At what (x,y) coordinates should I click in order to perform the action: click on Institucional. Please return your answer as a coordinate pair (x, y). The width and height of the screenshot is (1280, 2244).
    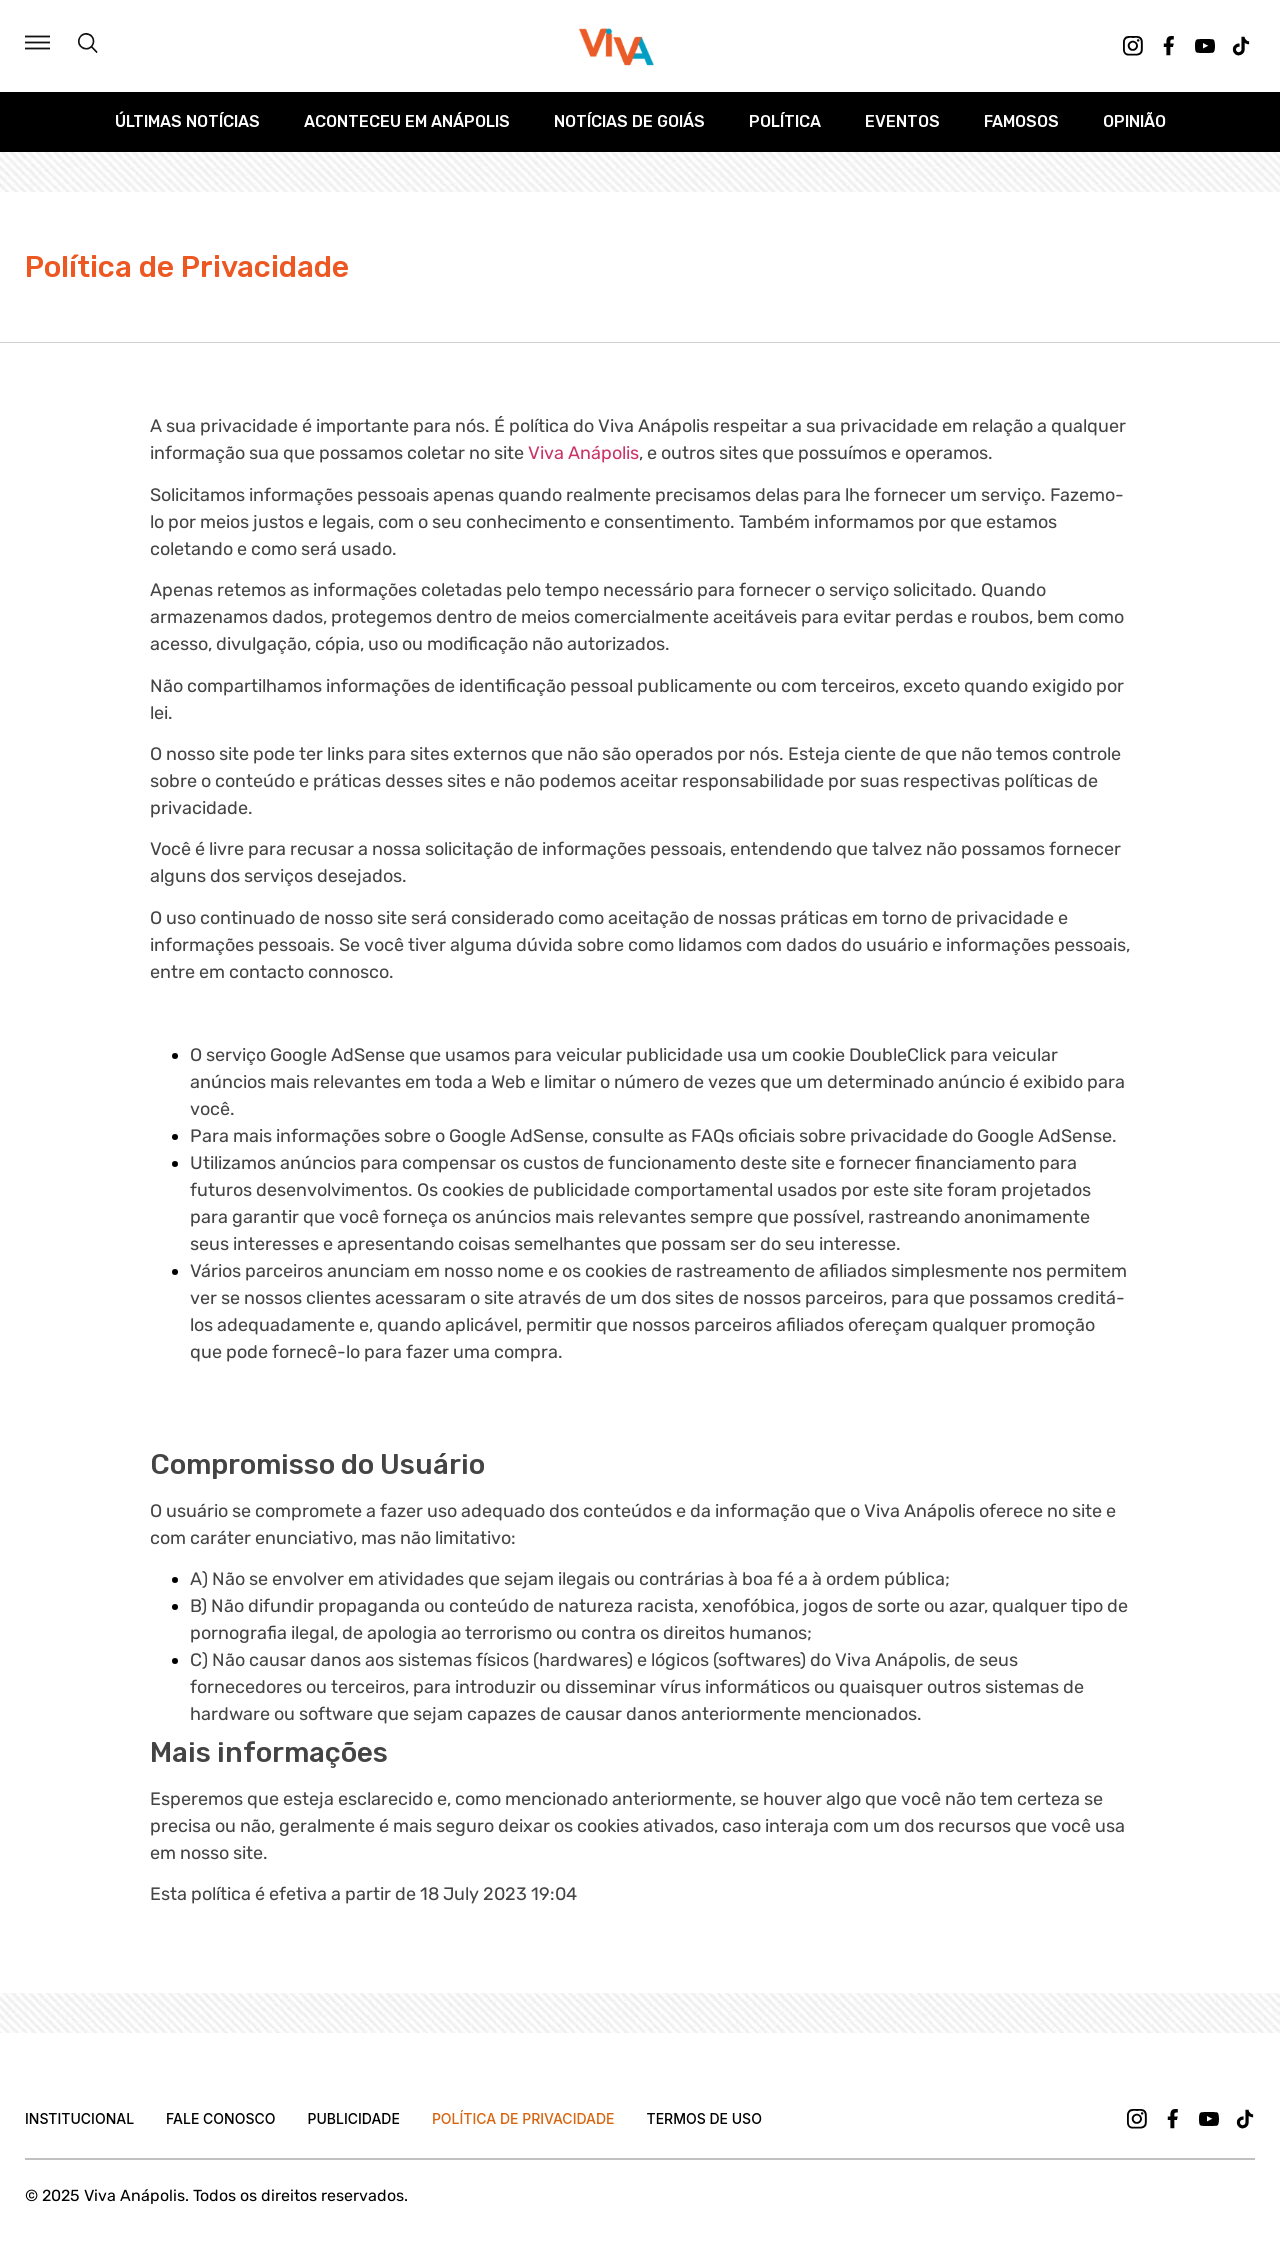
    Looking at the image, I should click on (79, 2118).